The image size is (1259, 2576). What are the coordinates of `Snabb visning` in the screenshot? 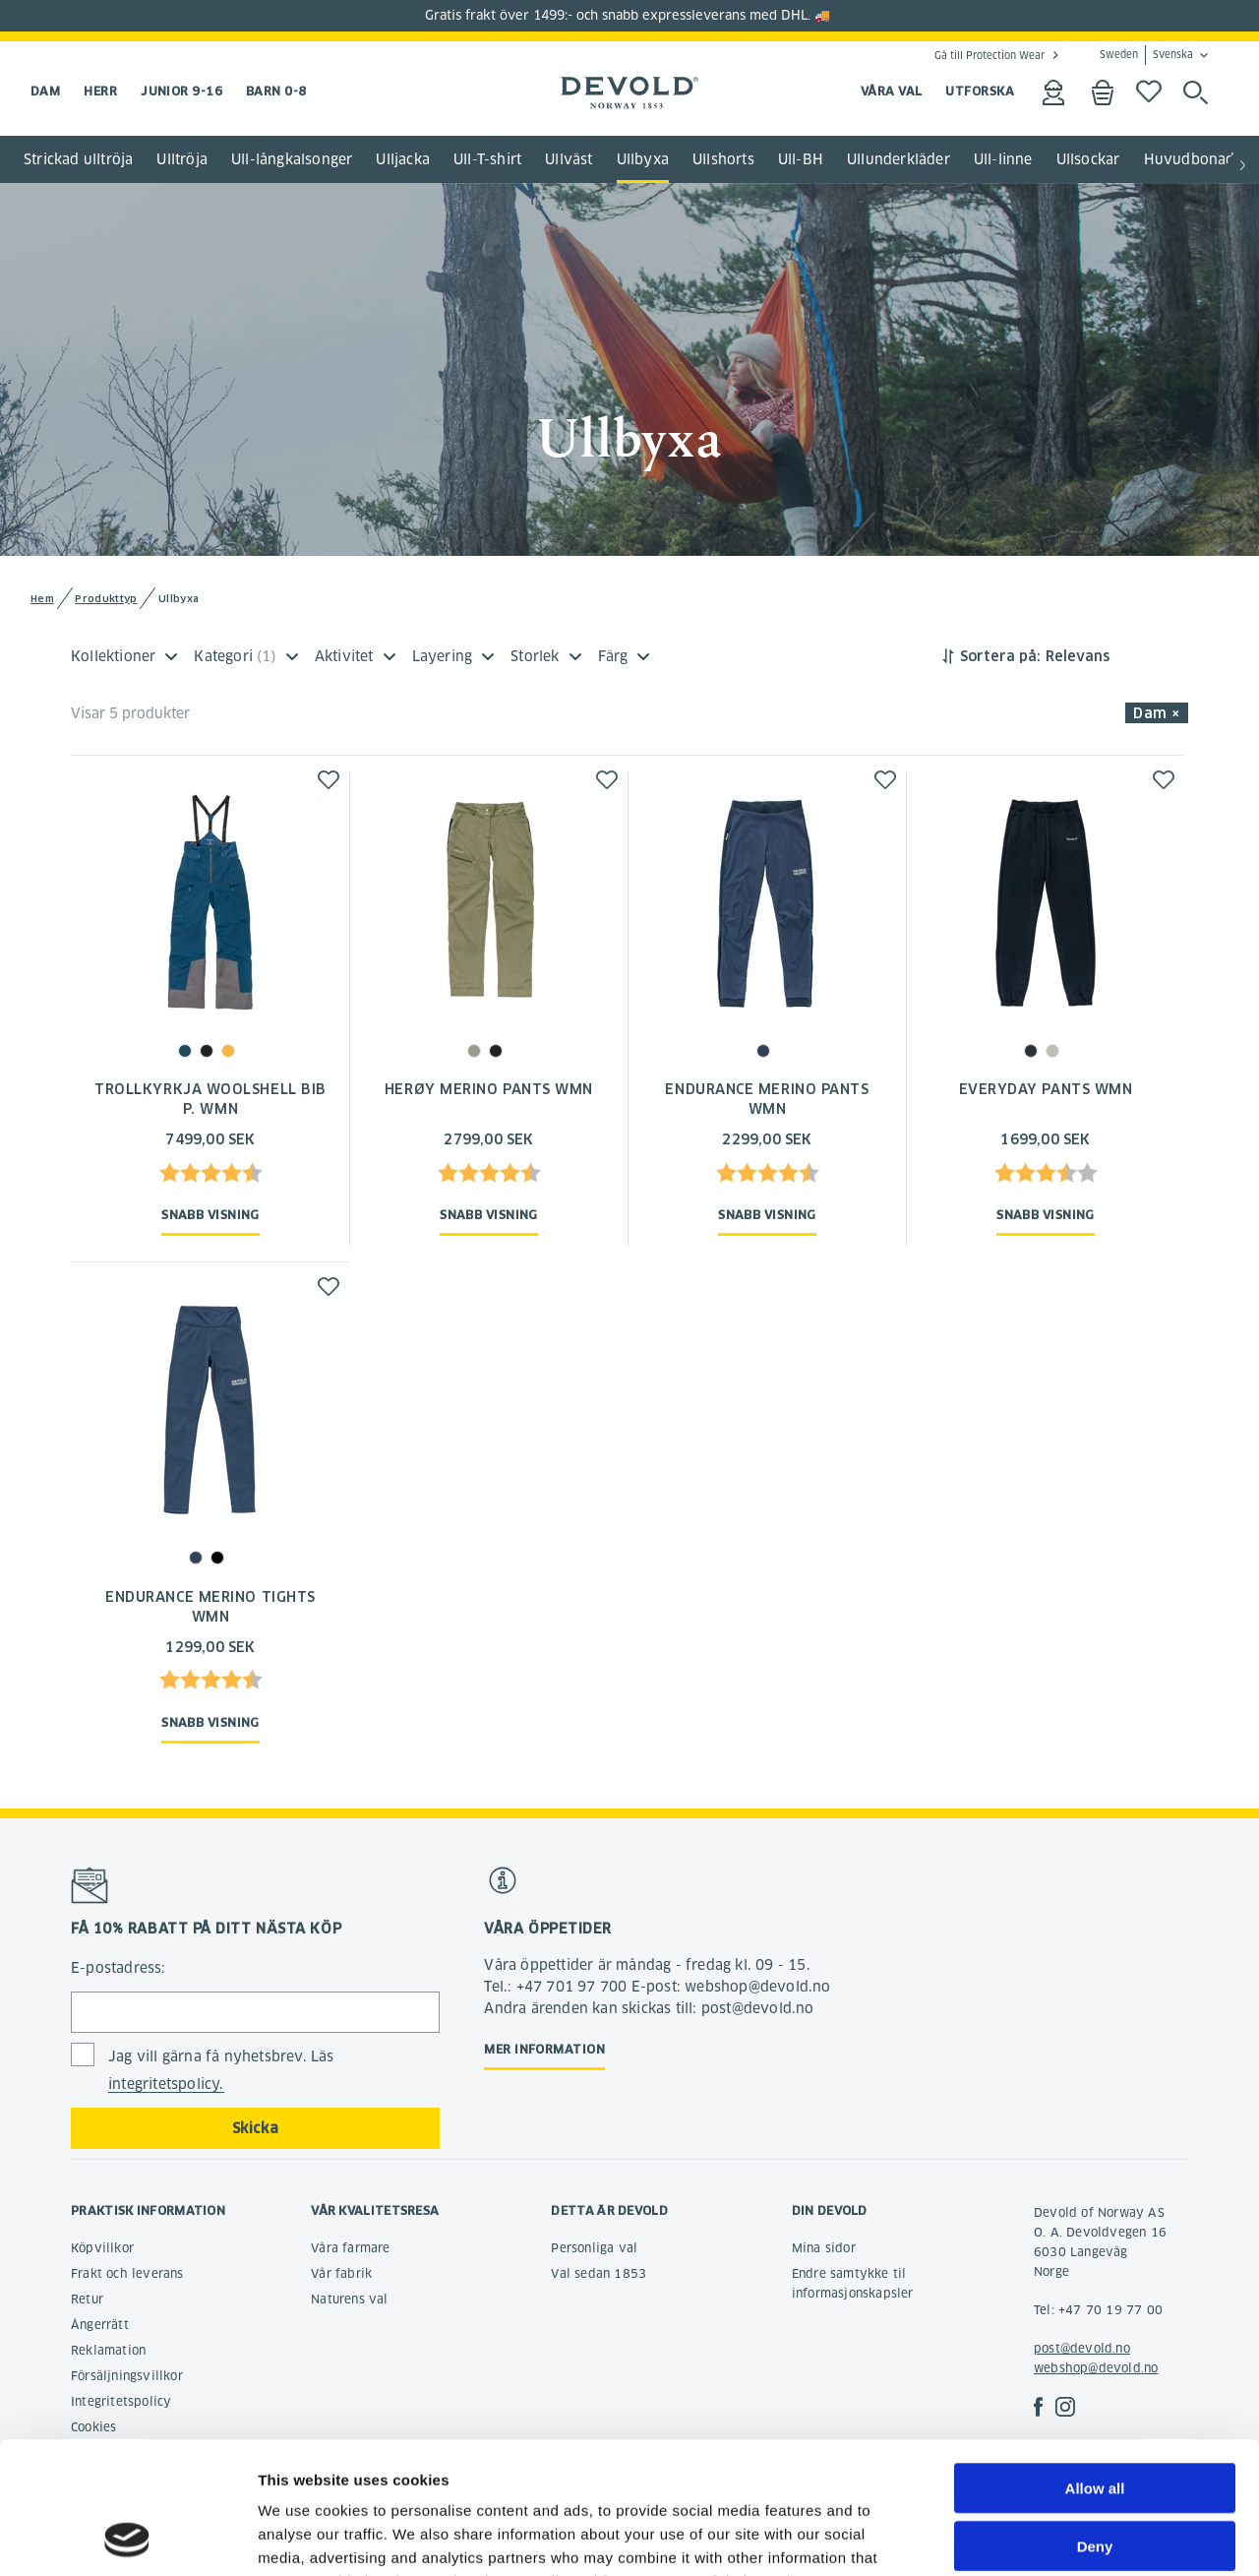 It's located at (210, 1214).